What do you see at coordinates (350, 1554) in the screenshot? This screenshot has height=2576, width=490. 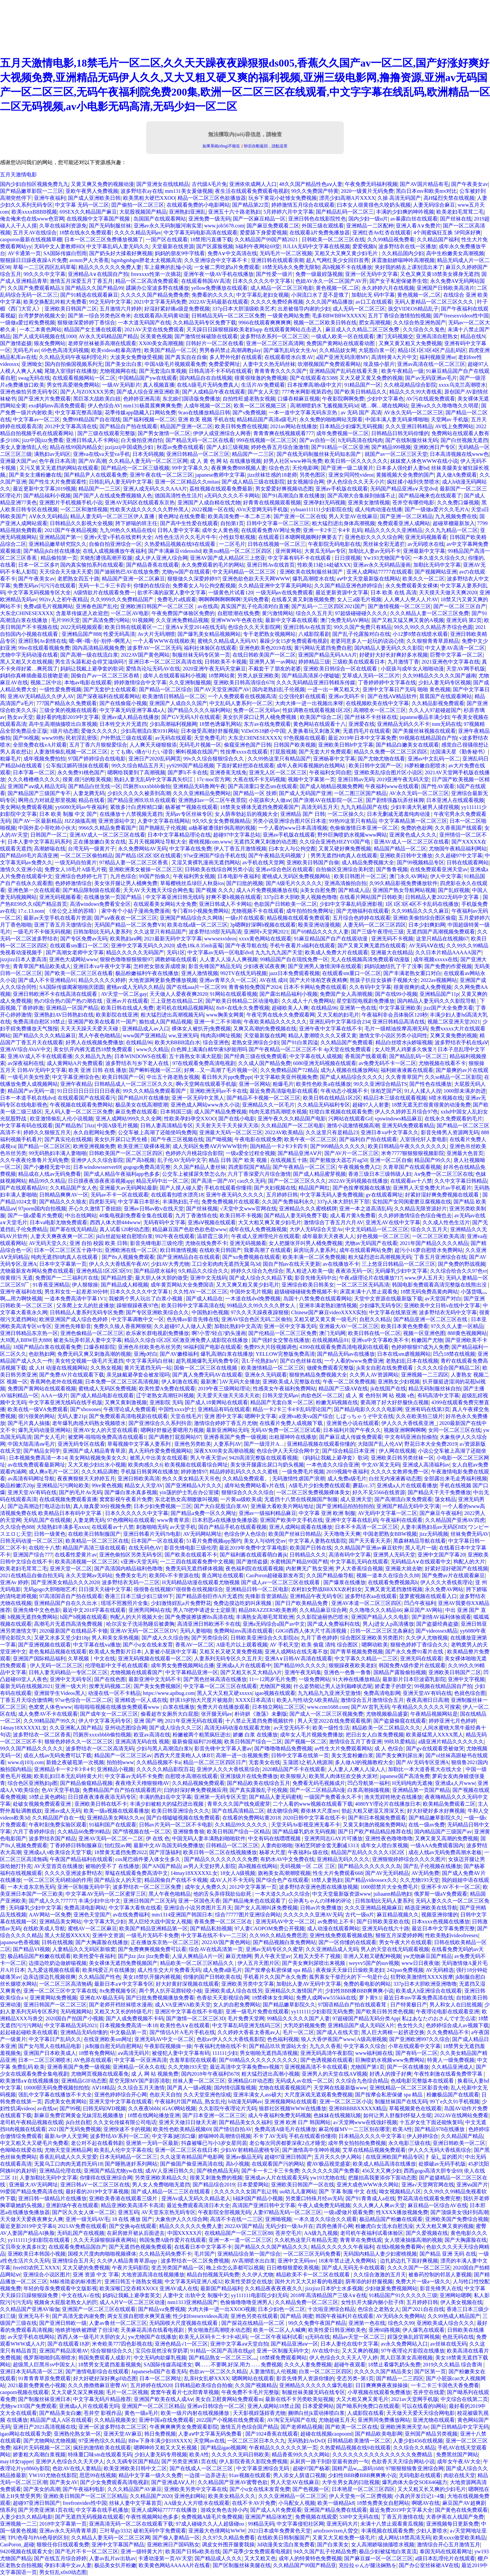 I see `高清有码中文字幕` at bounding box center [350, 1554].